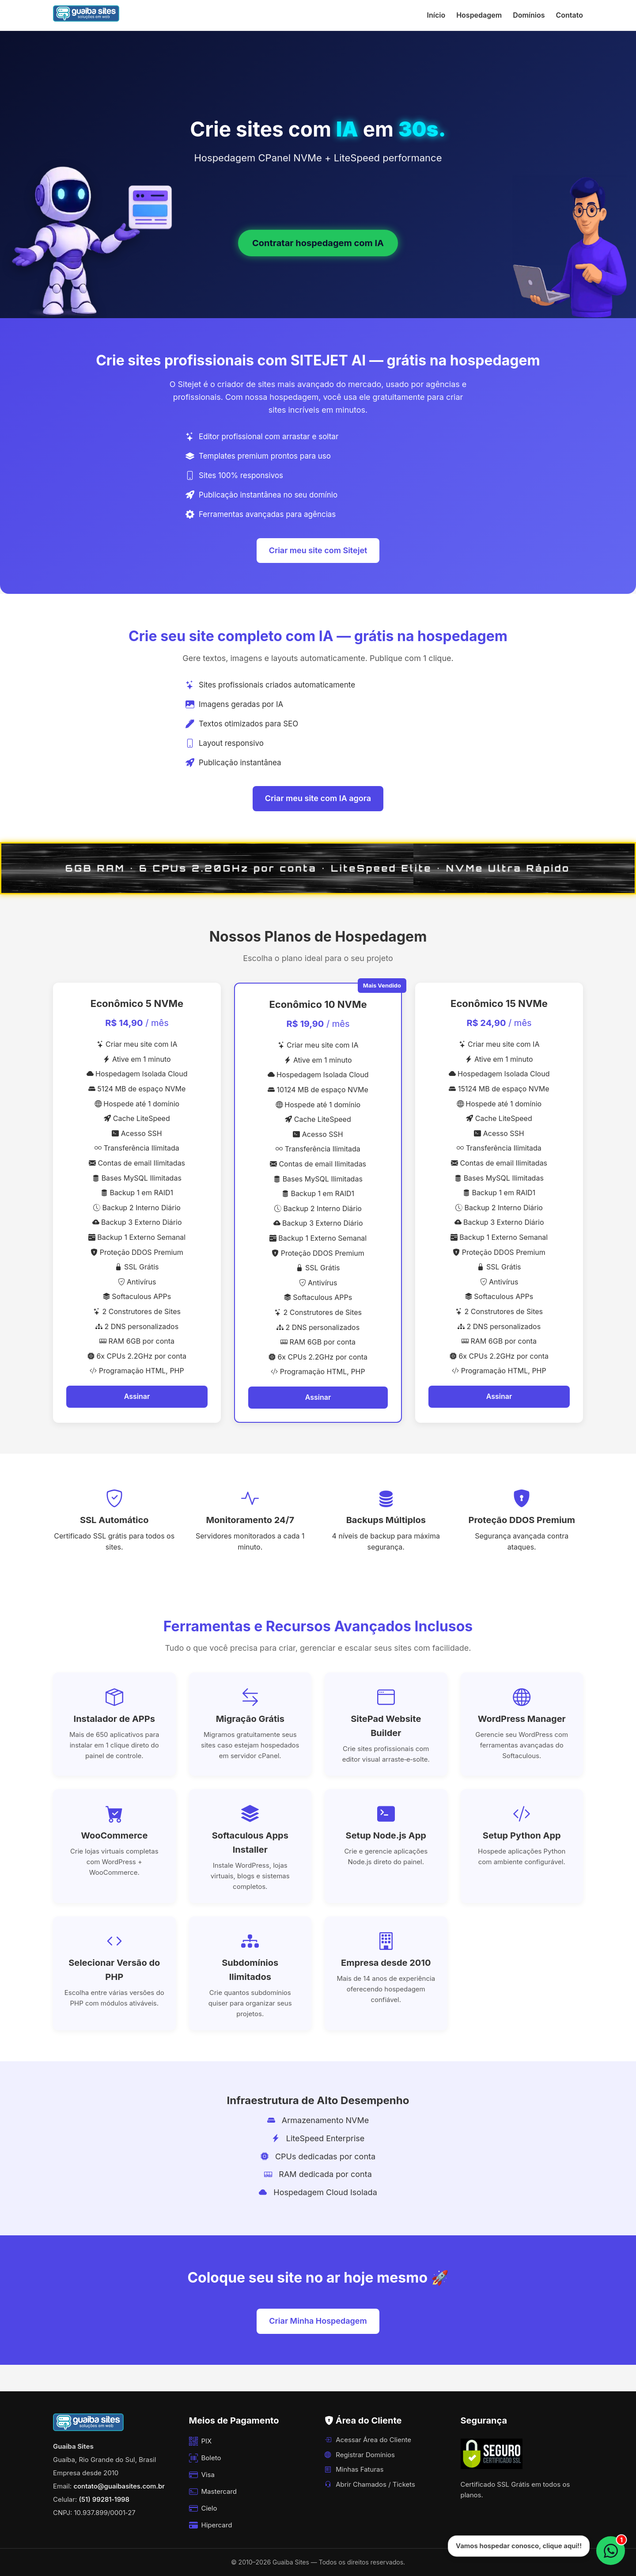  What do you see at coordinates (318, 2320) in the screenshot?
I see `Criar Minha Hospedagem` at bounding box center [318, 2320].